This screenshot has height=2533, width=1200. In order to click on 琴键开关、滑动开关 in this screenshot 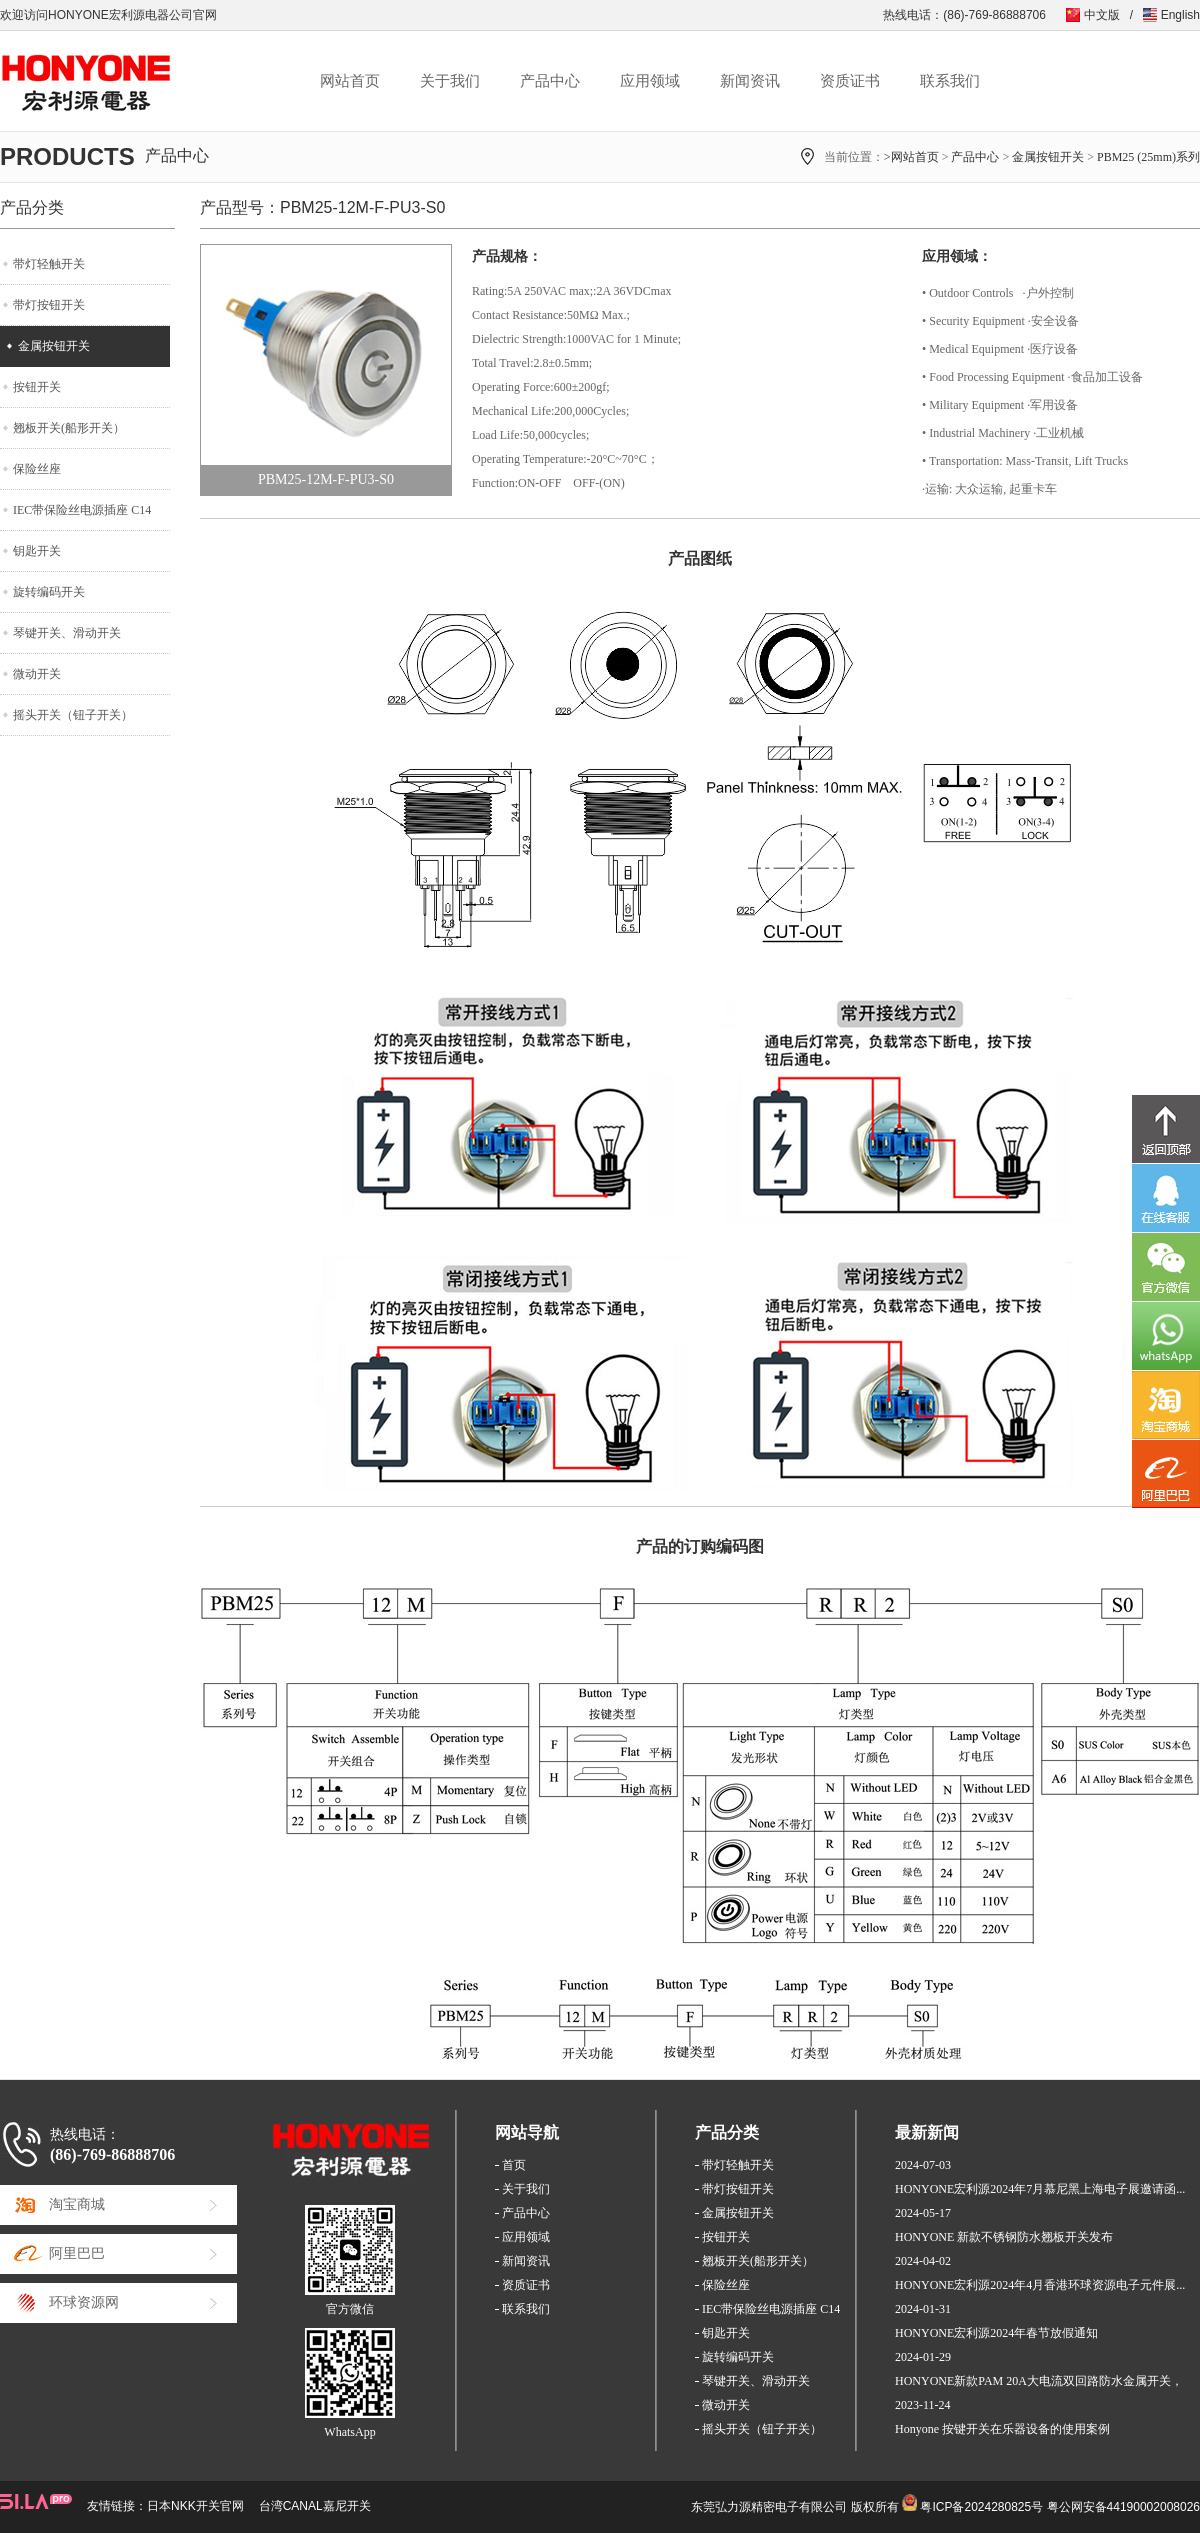, I will do `click(67, 633)`.